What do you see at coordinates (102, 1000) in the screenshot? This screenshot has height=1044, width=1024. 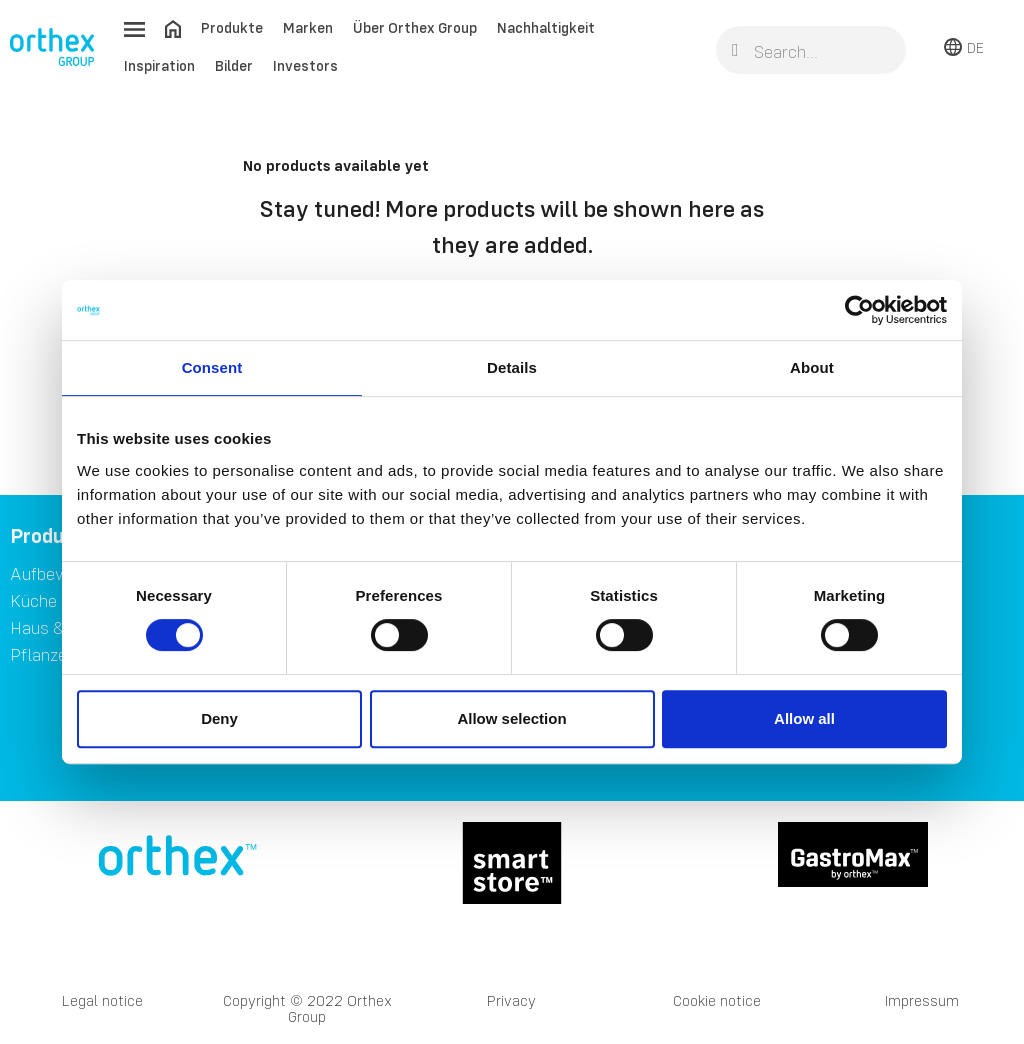 I see `Legal notice` at bounding box center [102, 1000].